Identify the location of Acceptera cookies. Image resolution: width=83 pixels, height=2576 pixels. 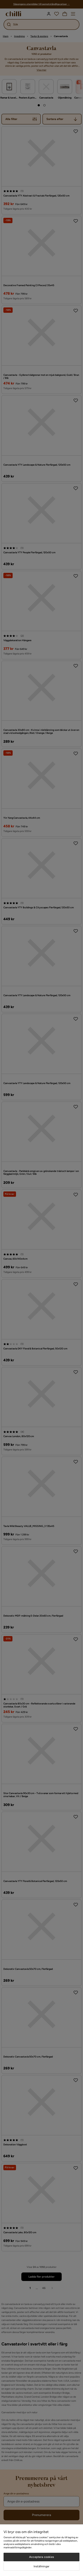
(41, 2557).